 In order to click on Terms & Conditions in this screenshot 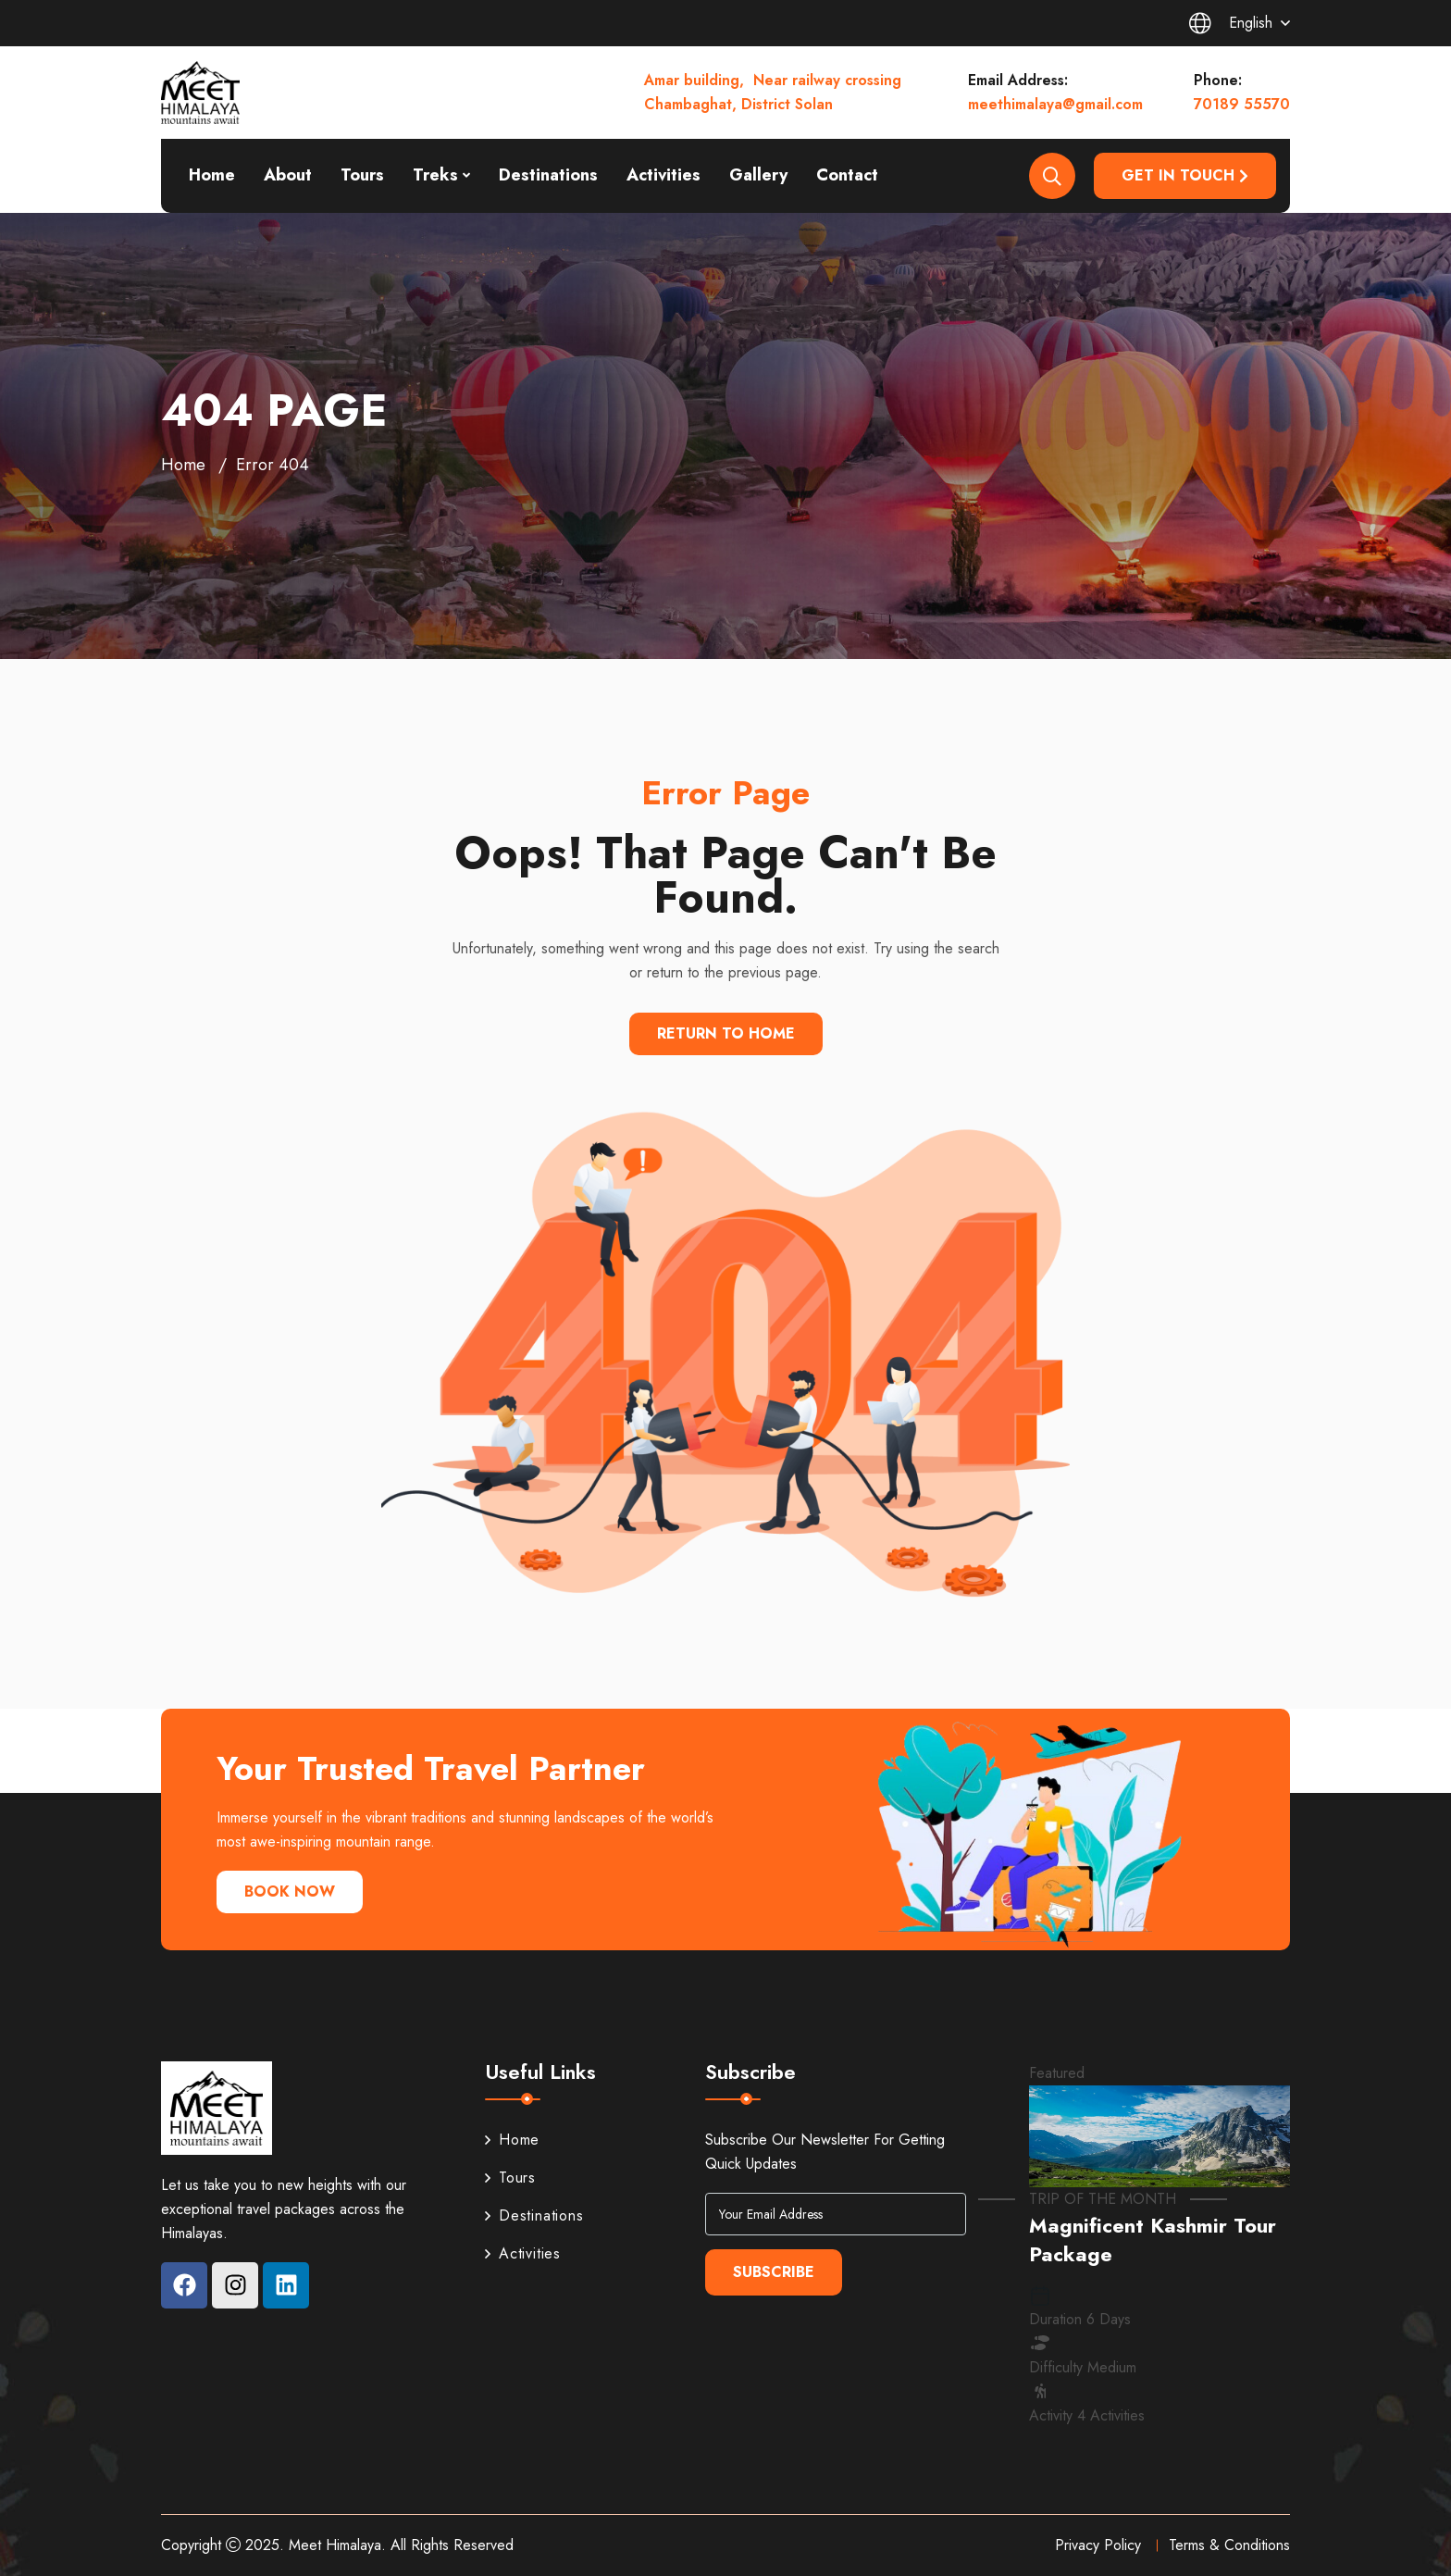, I will do `click(1229, 2545)`.